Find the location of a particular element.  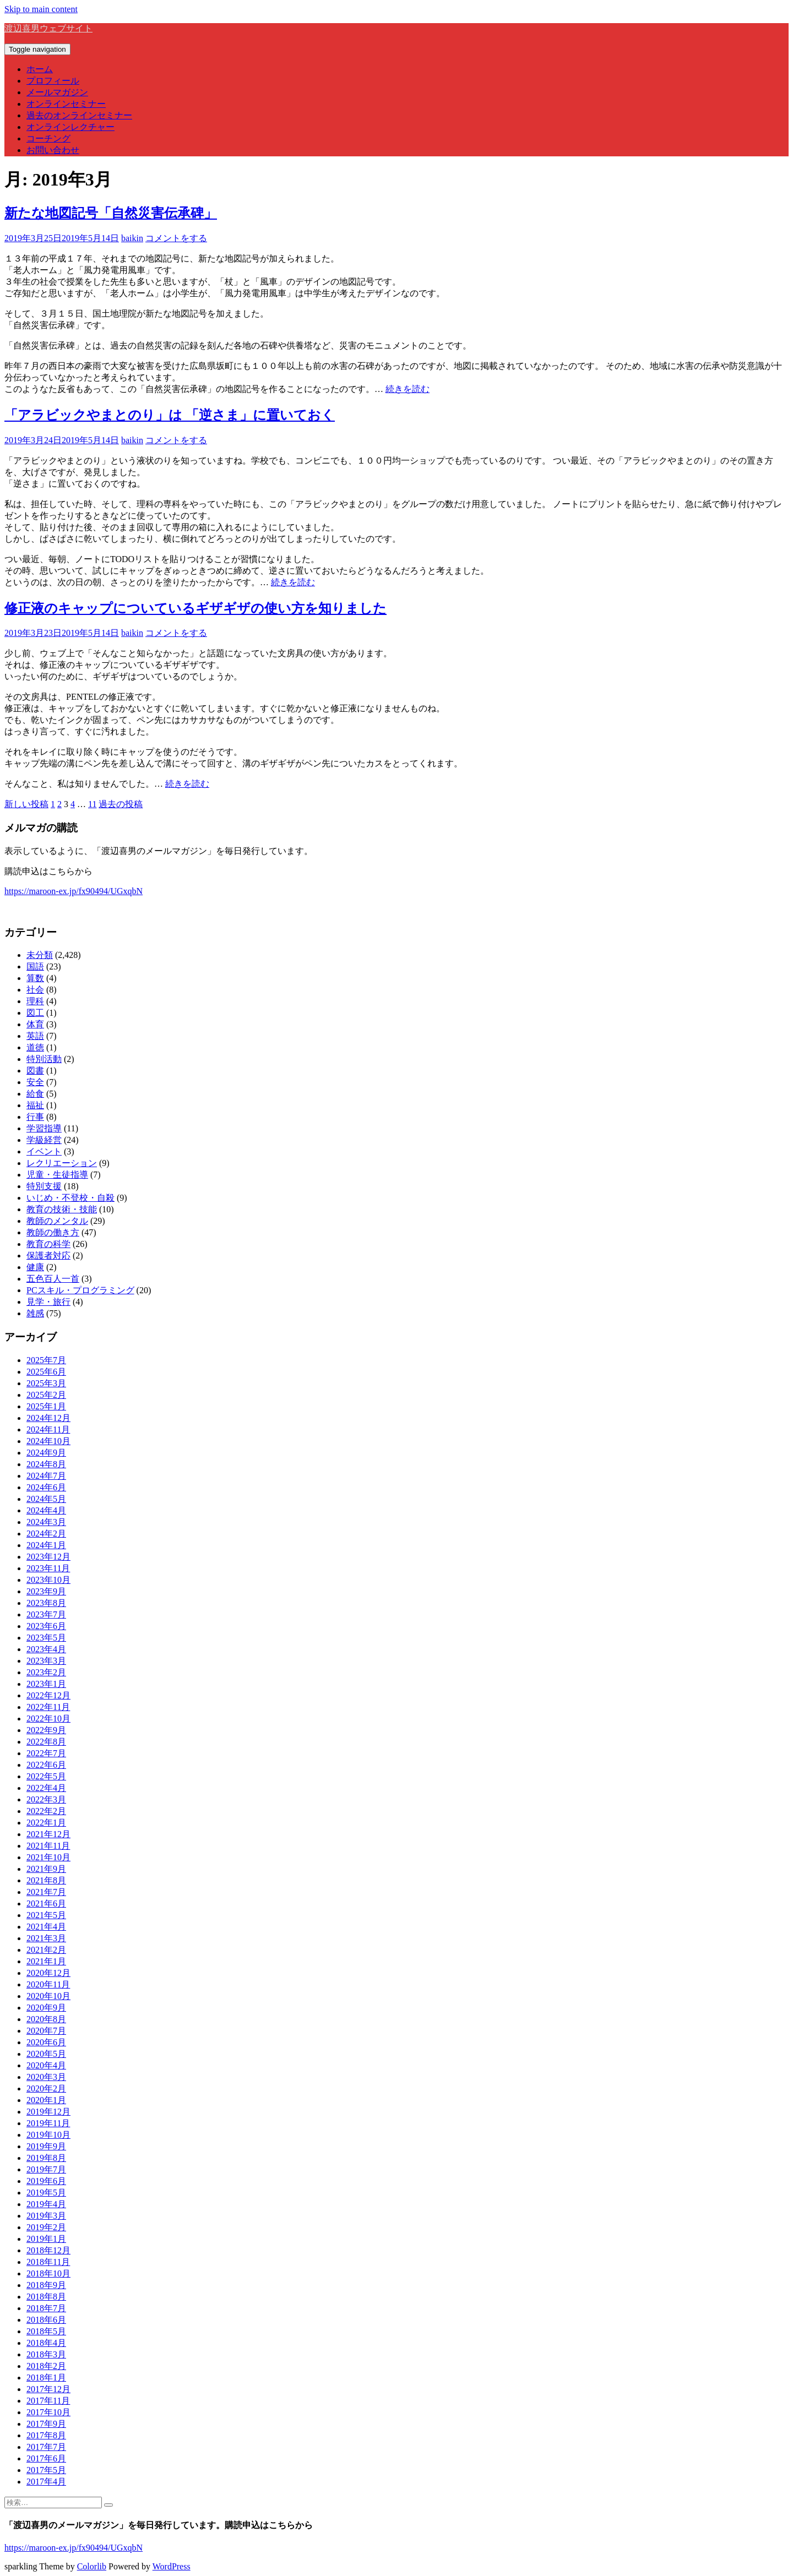

2024年2月 is located at coordinates (46, 1533).